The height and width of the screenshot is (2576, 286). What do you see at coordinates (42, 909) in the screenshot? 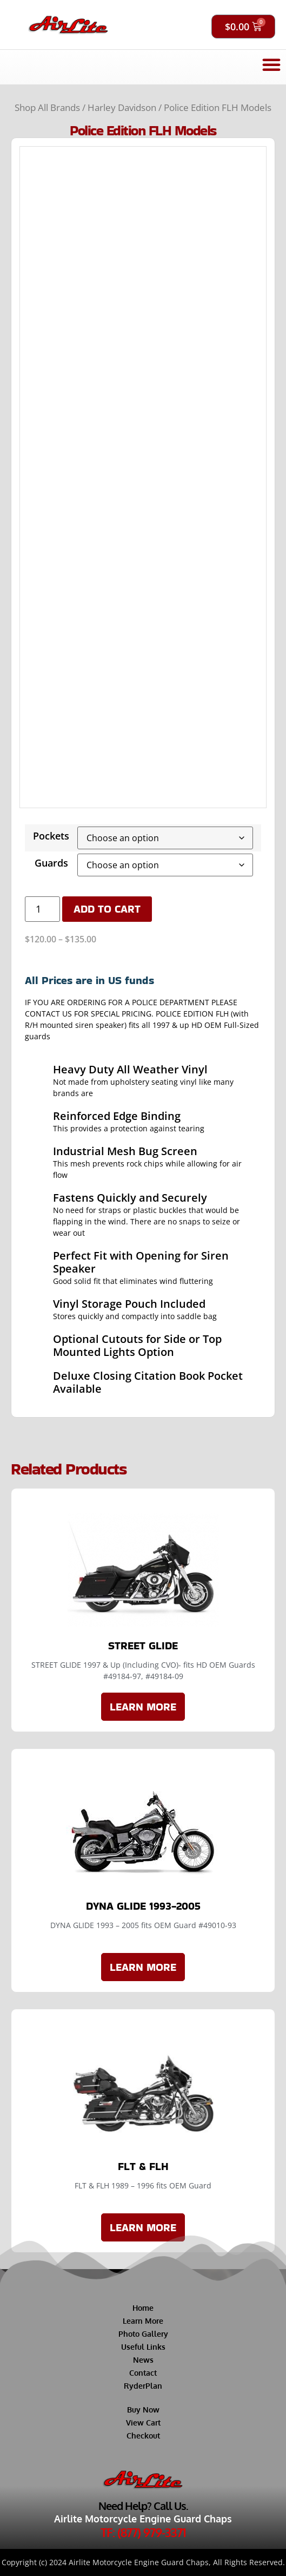
I see `[Product quantity]` at bounding box center [42, 909].